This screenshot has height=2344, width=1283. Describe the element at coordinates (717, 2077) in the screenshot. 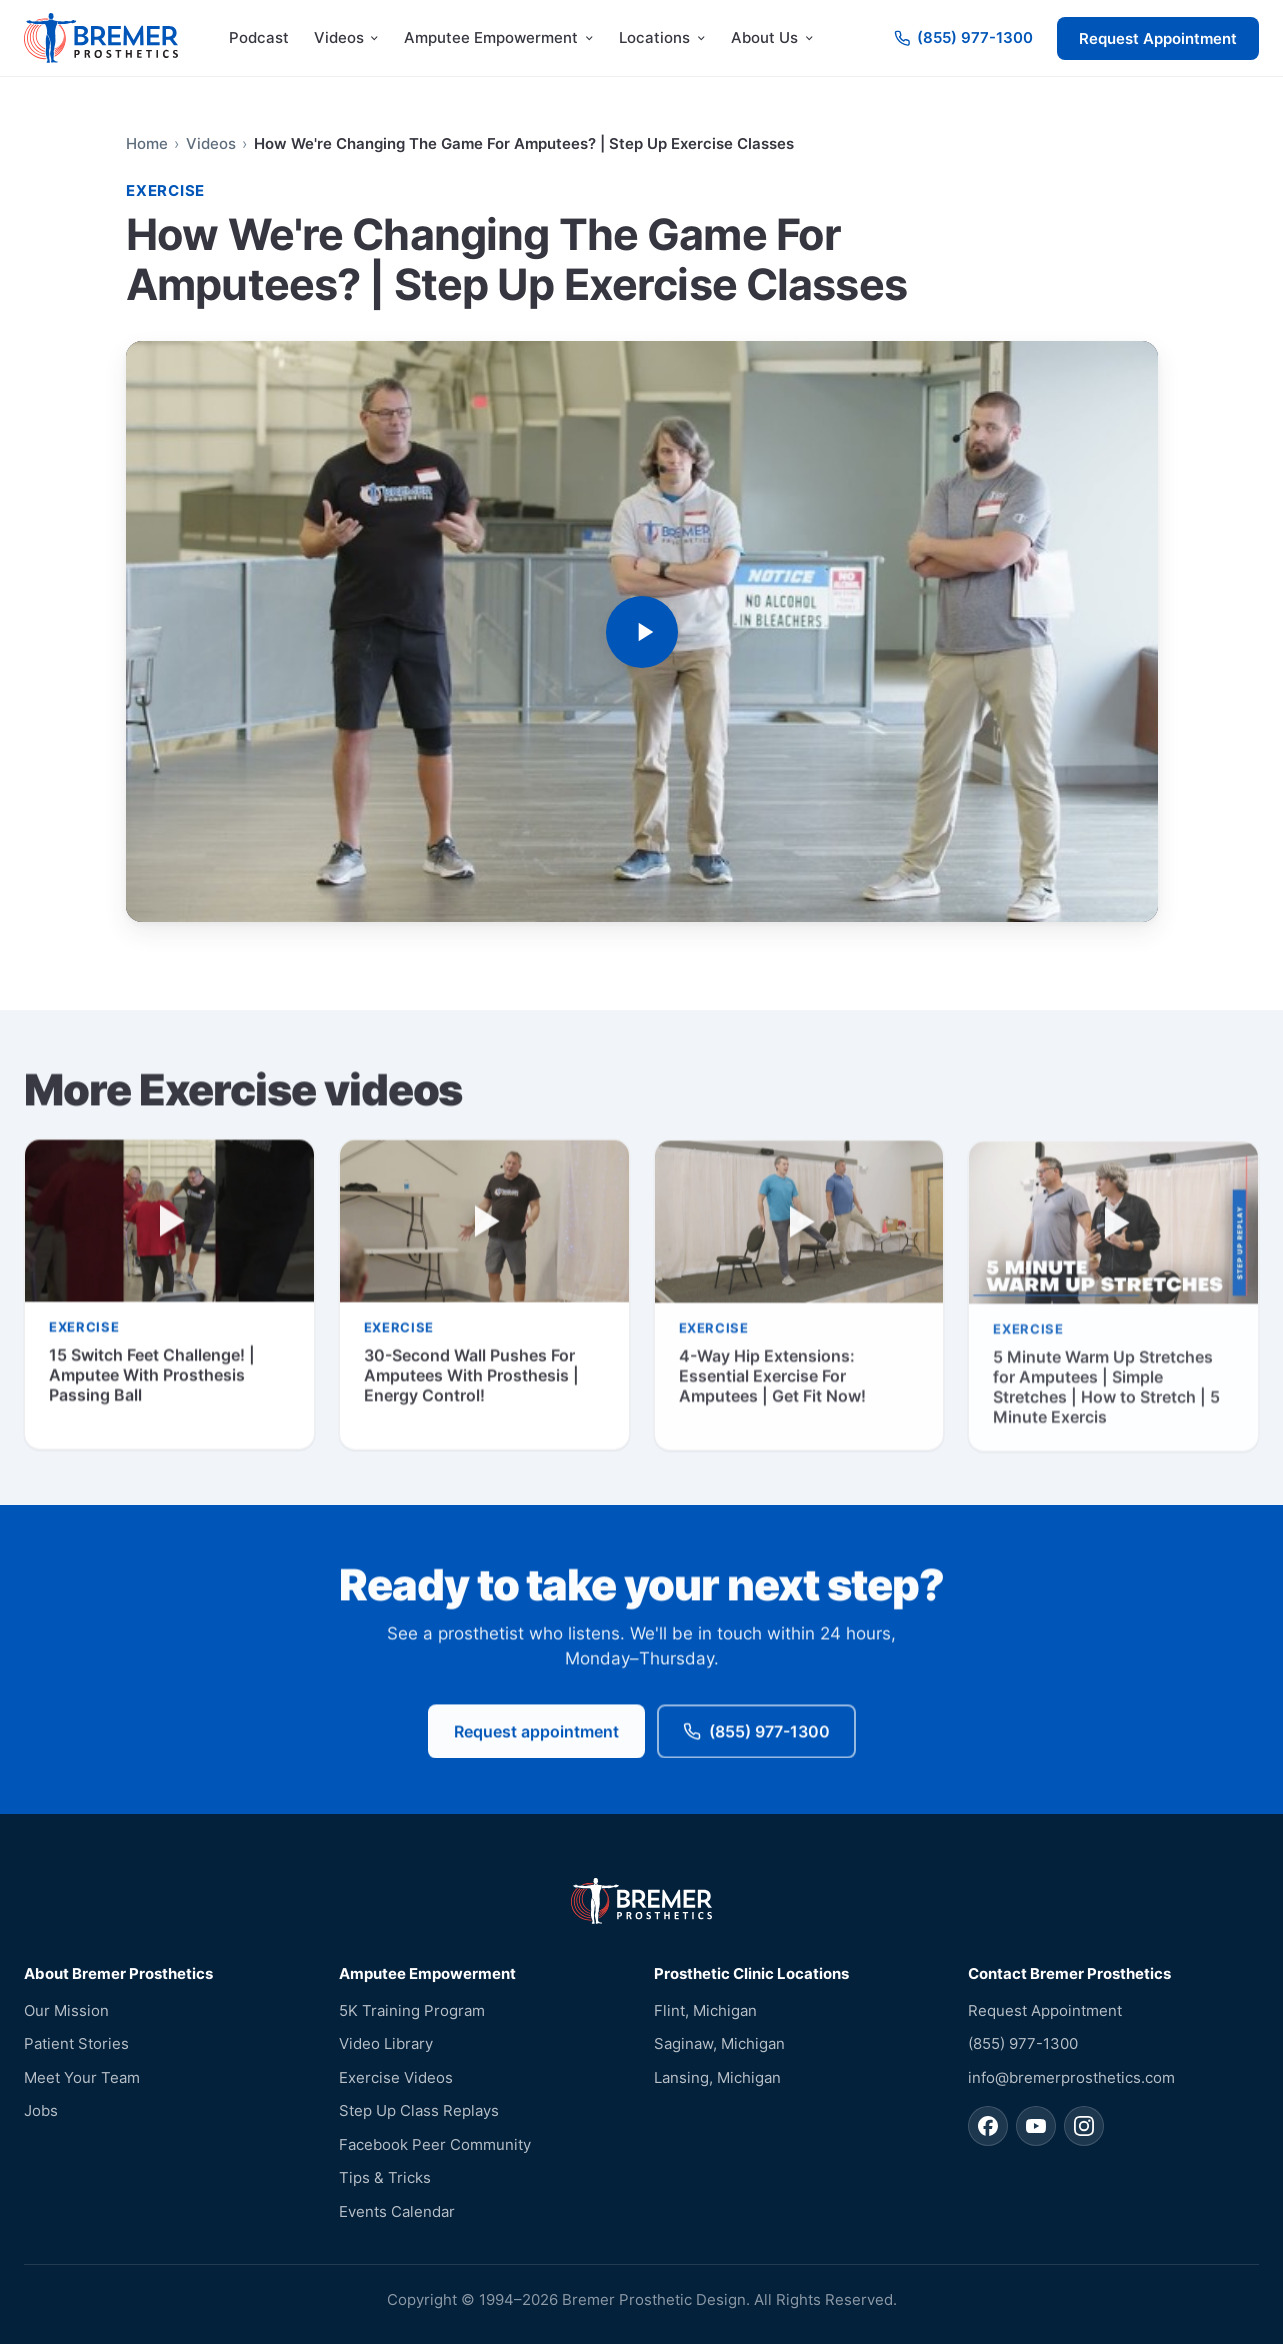

I see `Lansing, Michigan` at that location.